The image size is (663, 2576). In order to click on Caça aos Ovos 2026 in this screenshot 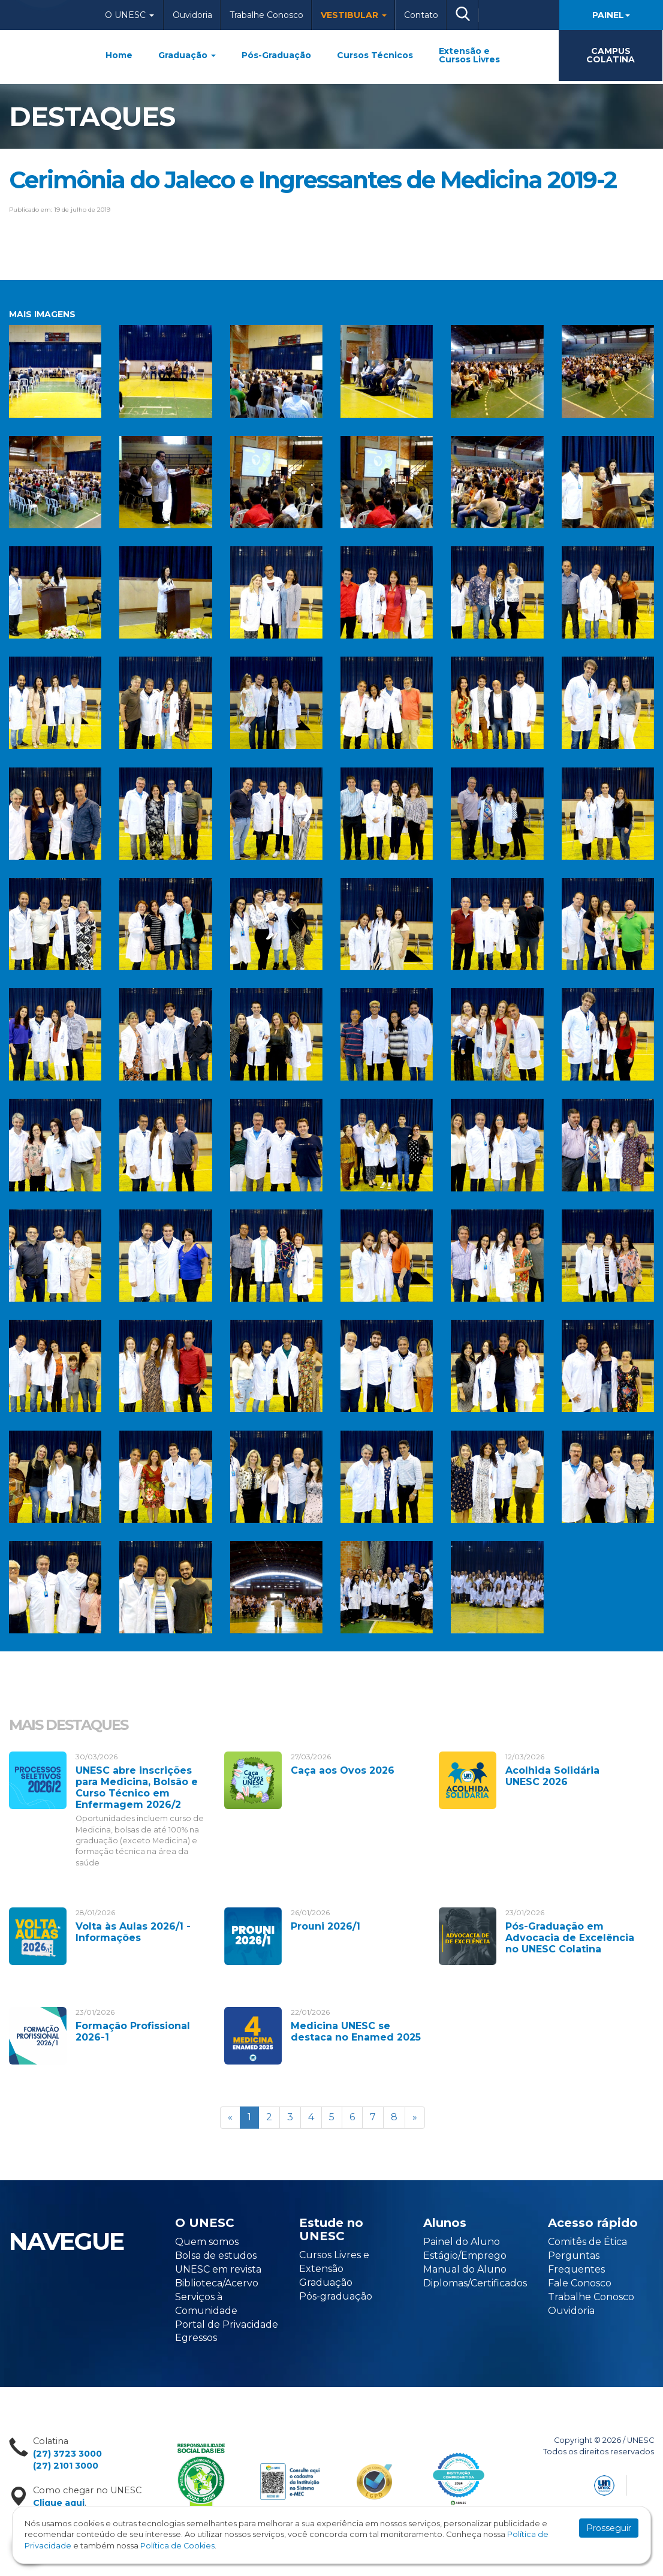, I will do `click(342, 1770)`.